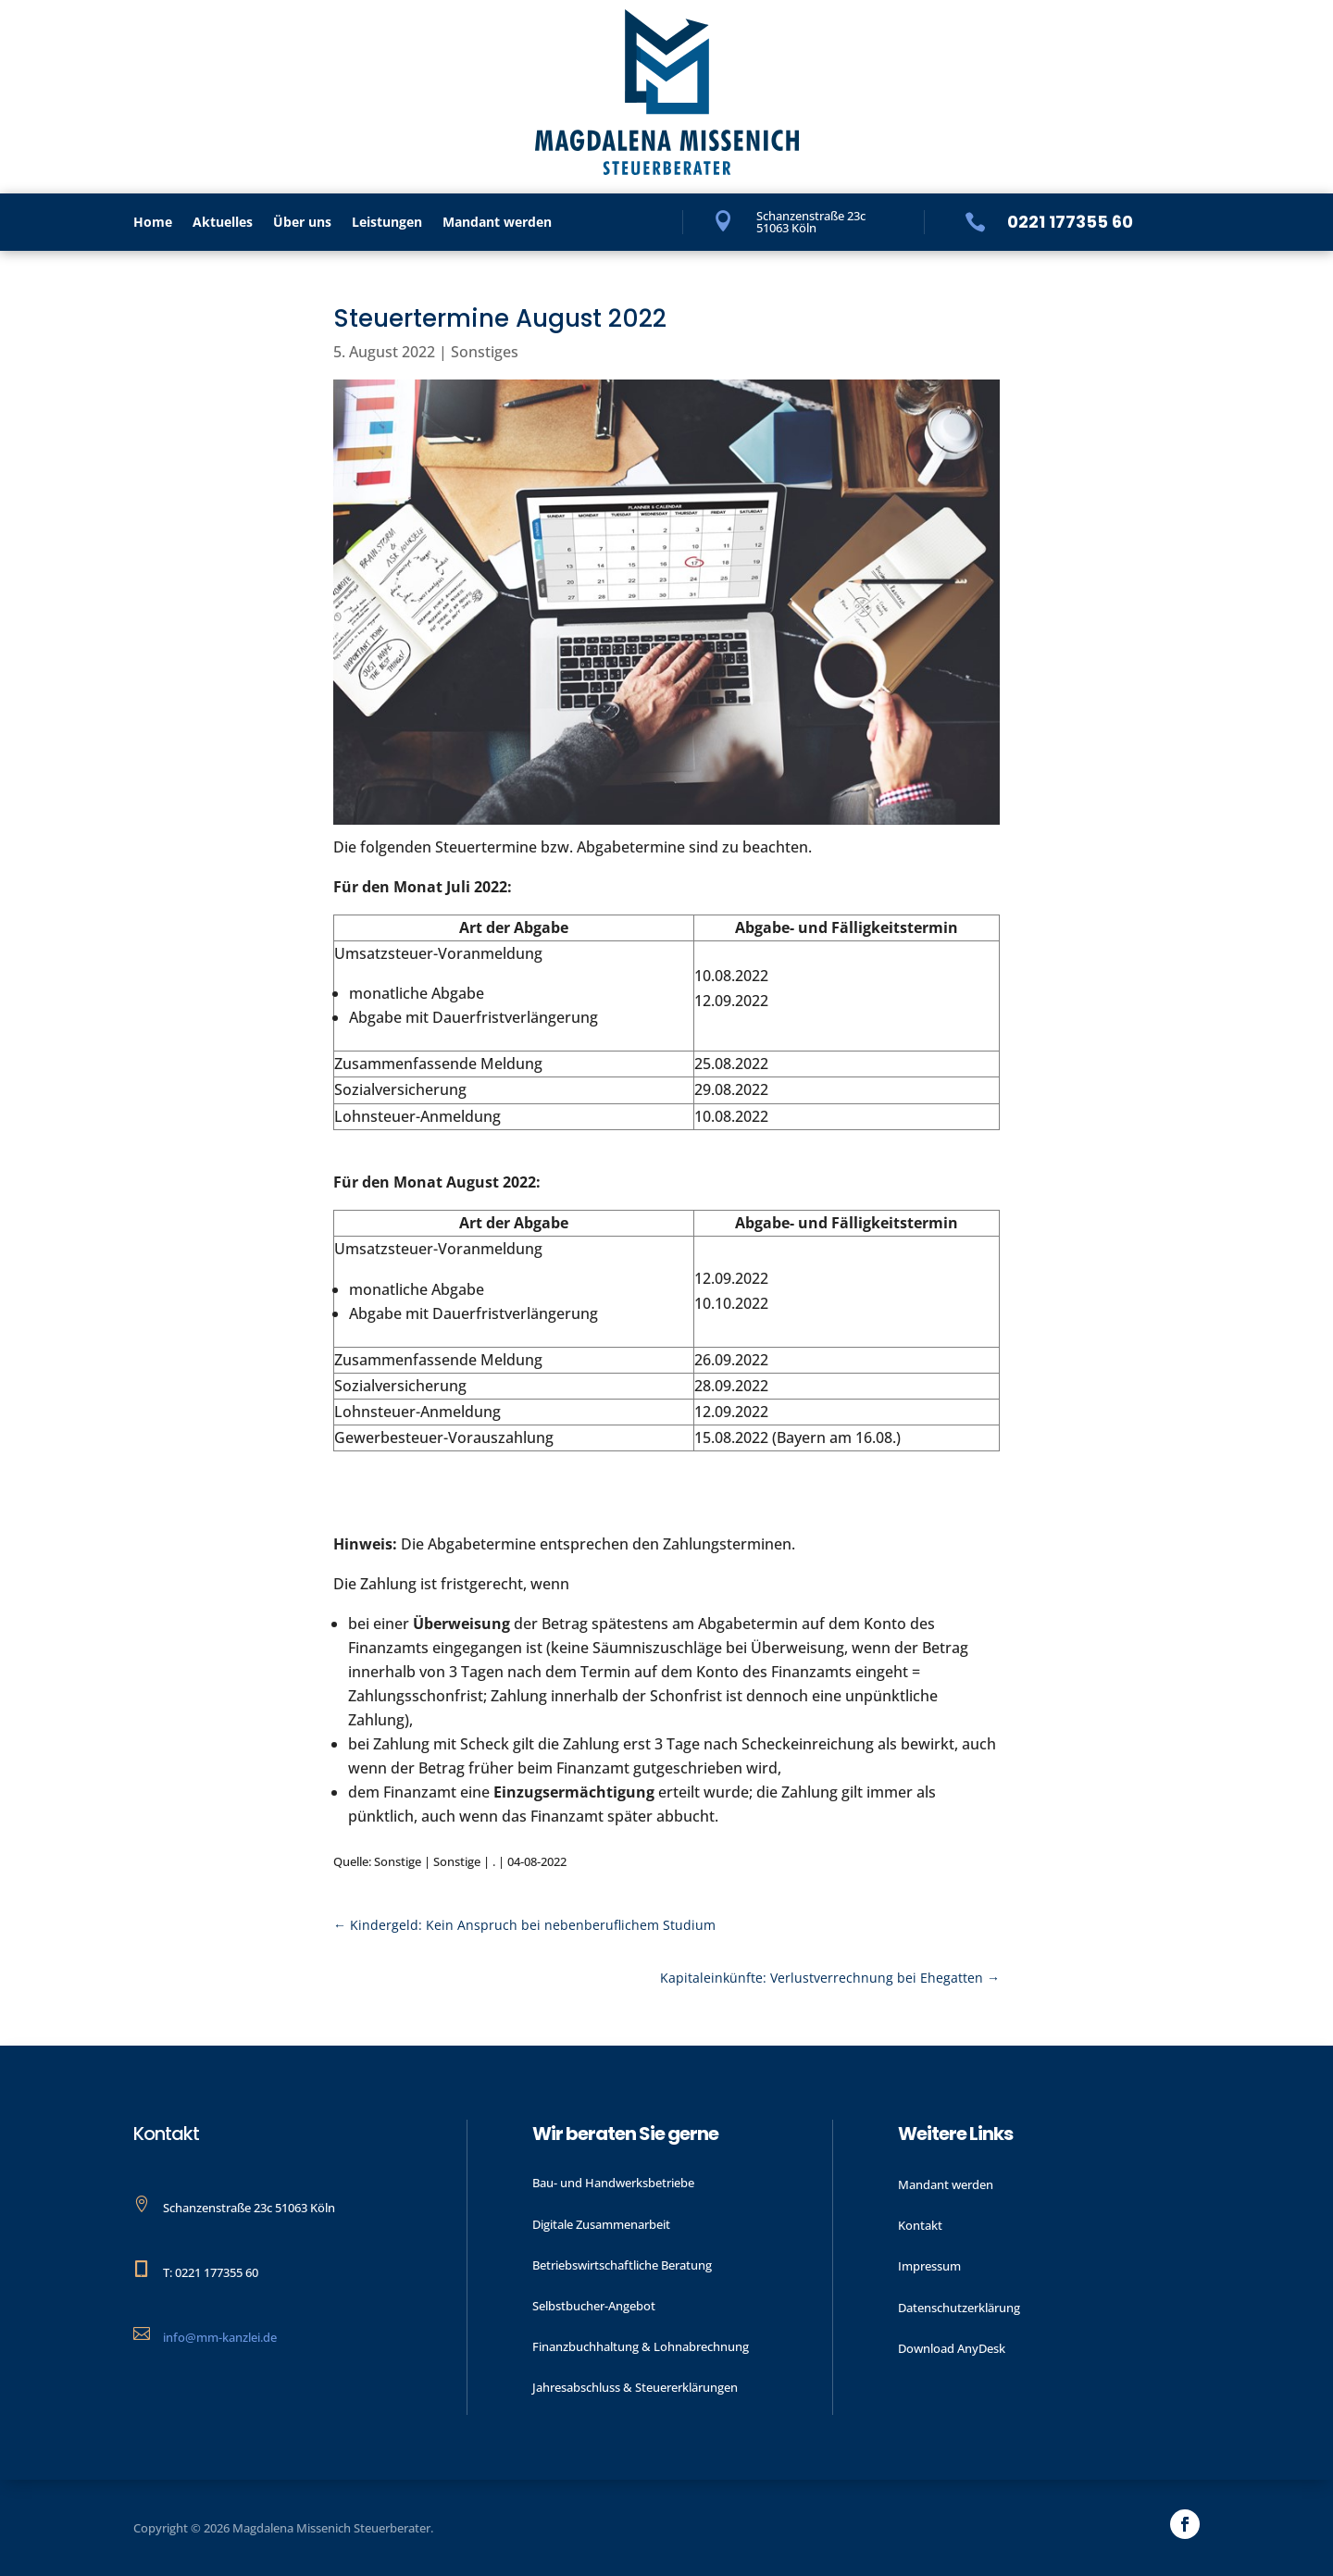 This screenshot has height=2576, width=1333. What do you see at coordinates (622, 2265) in the screenshot?
I see `Betriebswirtschaftliche Beratung` at bounding box center [622, 2265].